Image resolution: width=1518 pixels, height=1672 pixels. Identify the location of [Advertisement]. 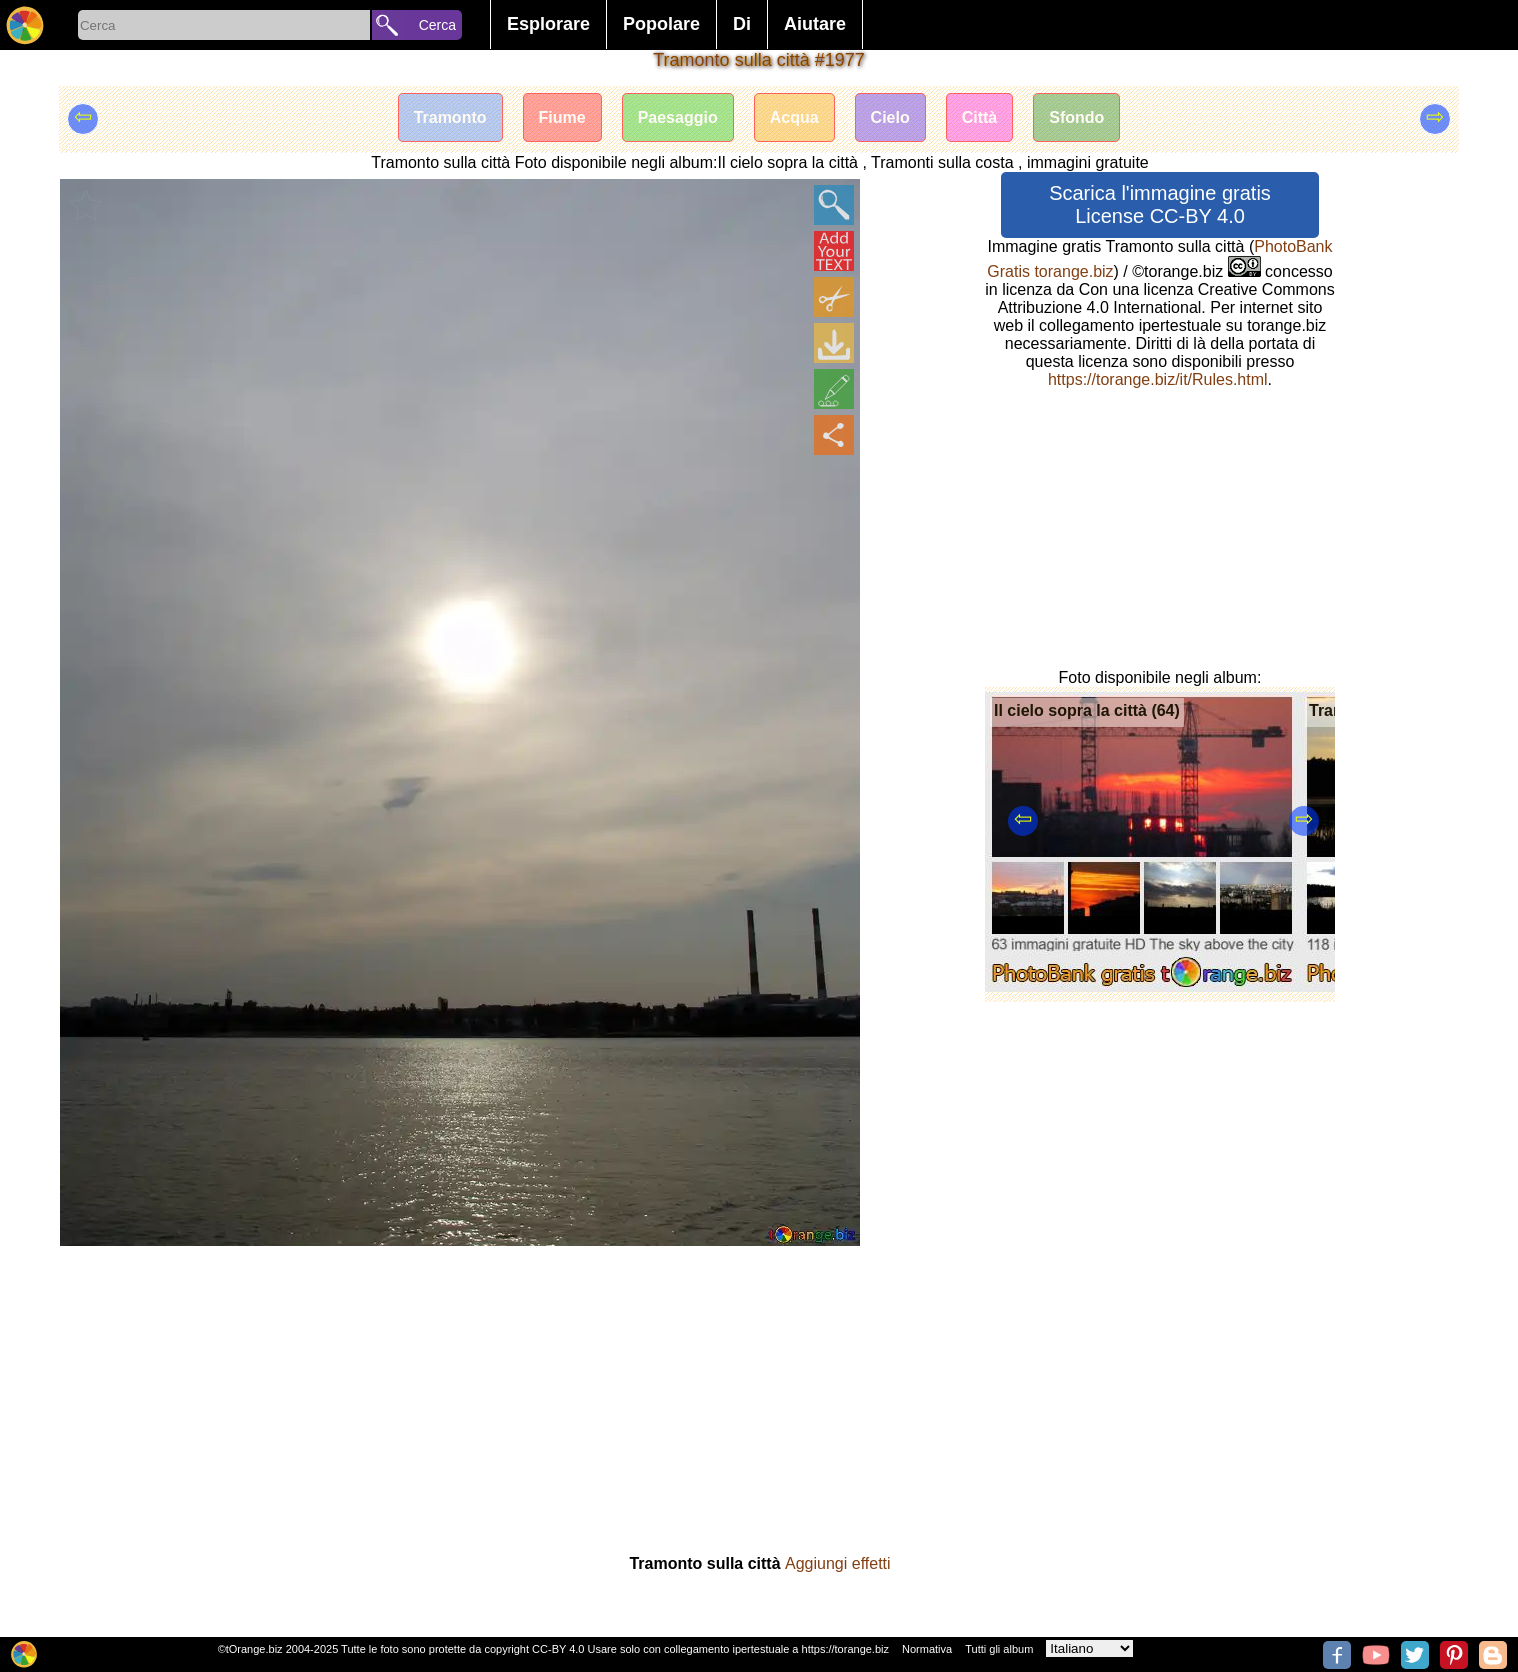
(1160, 529).